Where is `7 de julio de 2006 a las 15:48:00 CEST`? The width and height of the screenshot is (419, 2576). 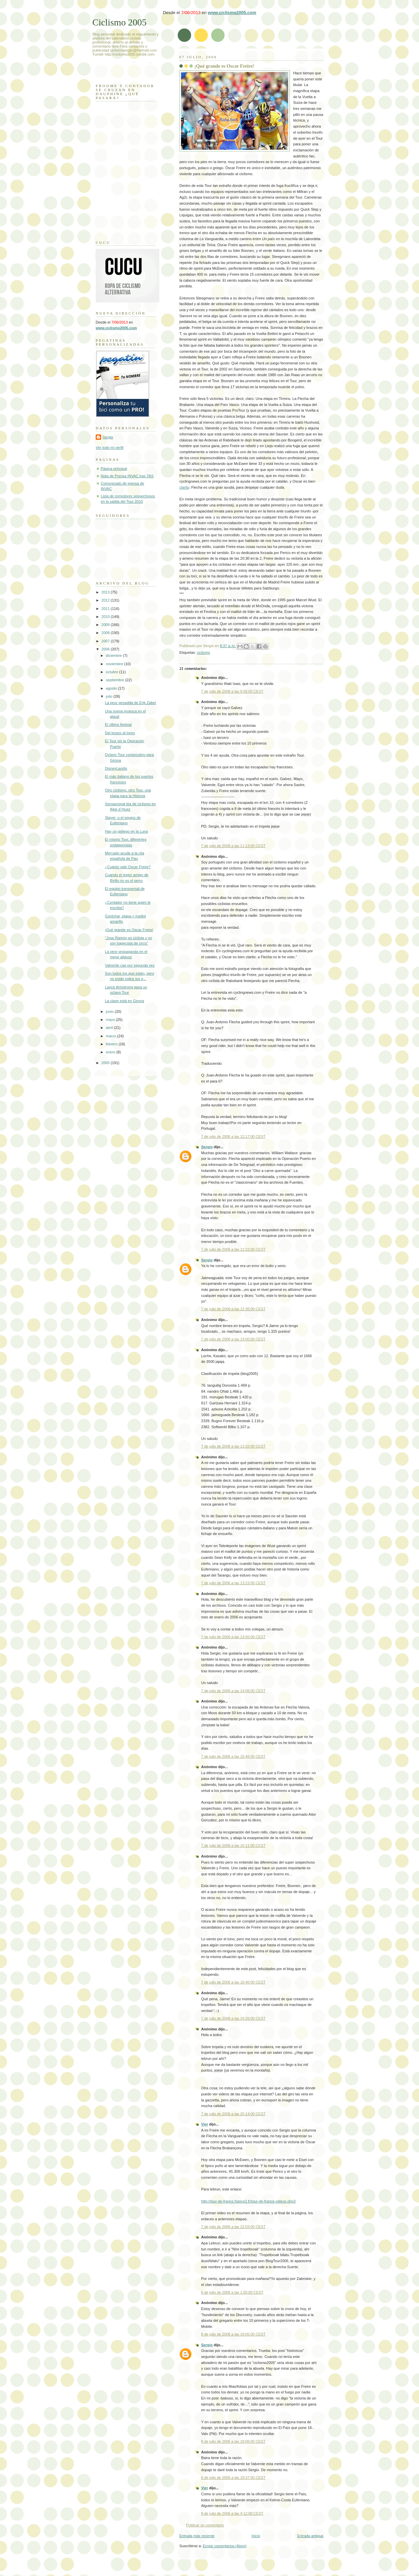 7 de julio de 2006 a las 15:48:00 CEST is located at coordinates (233, 1756).